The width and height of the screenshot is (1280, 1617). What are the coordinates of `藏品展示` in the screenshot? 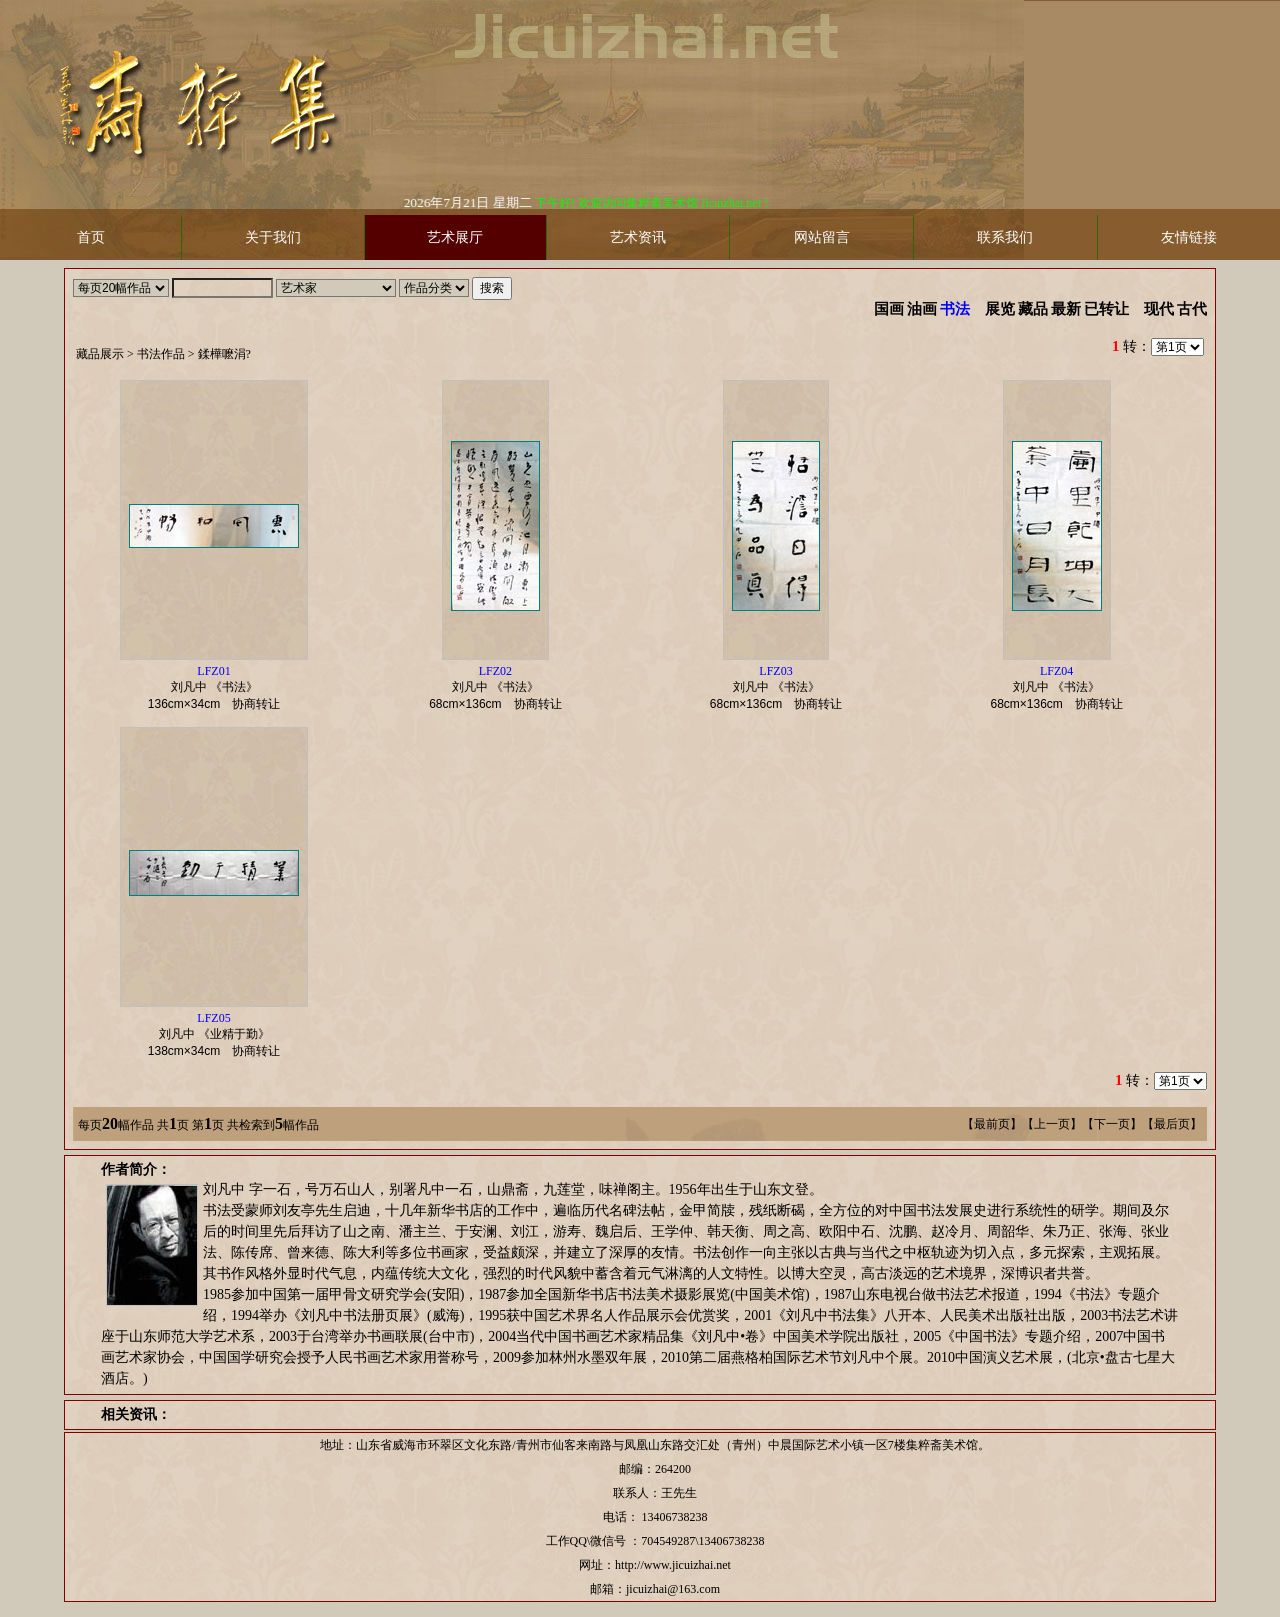 It's located at (100, 354).